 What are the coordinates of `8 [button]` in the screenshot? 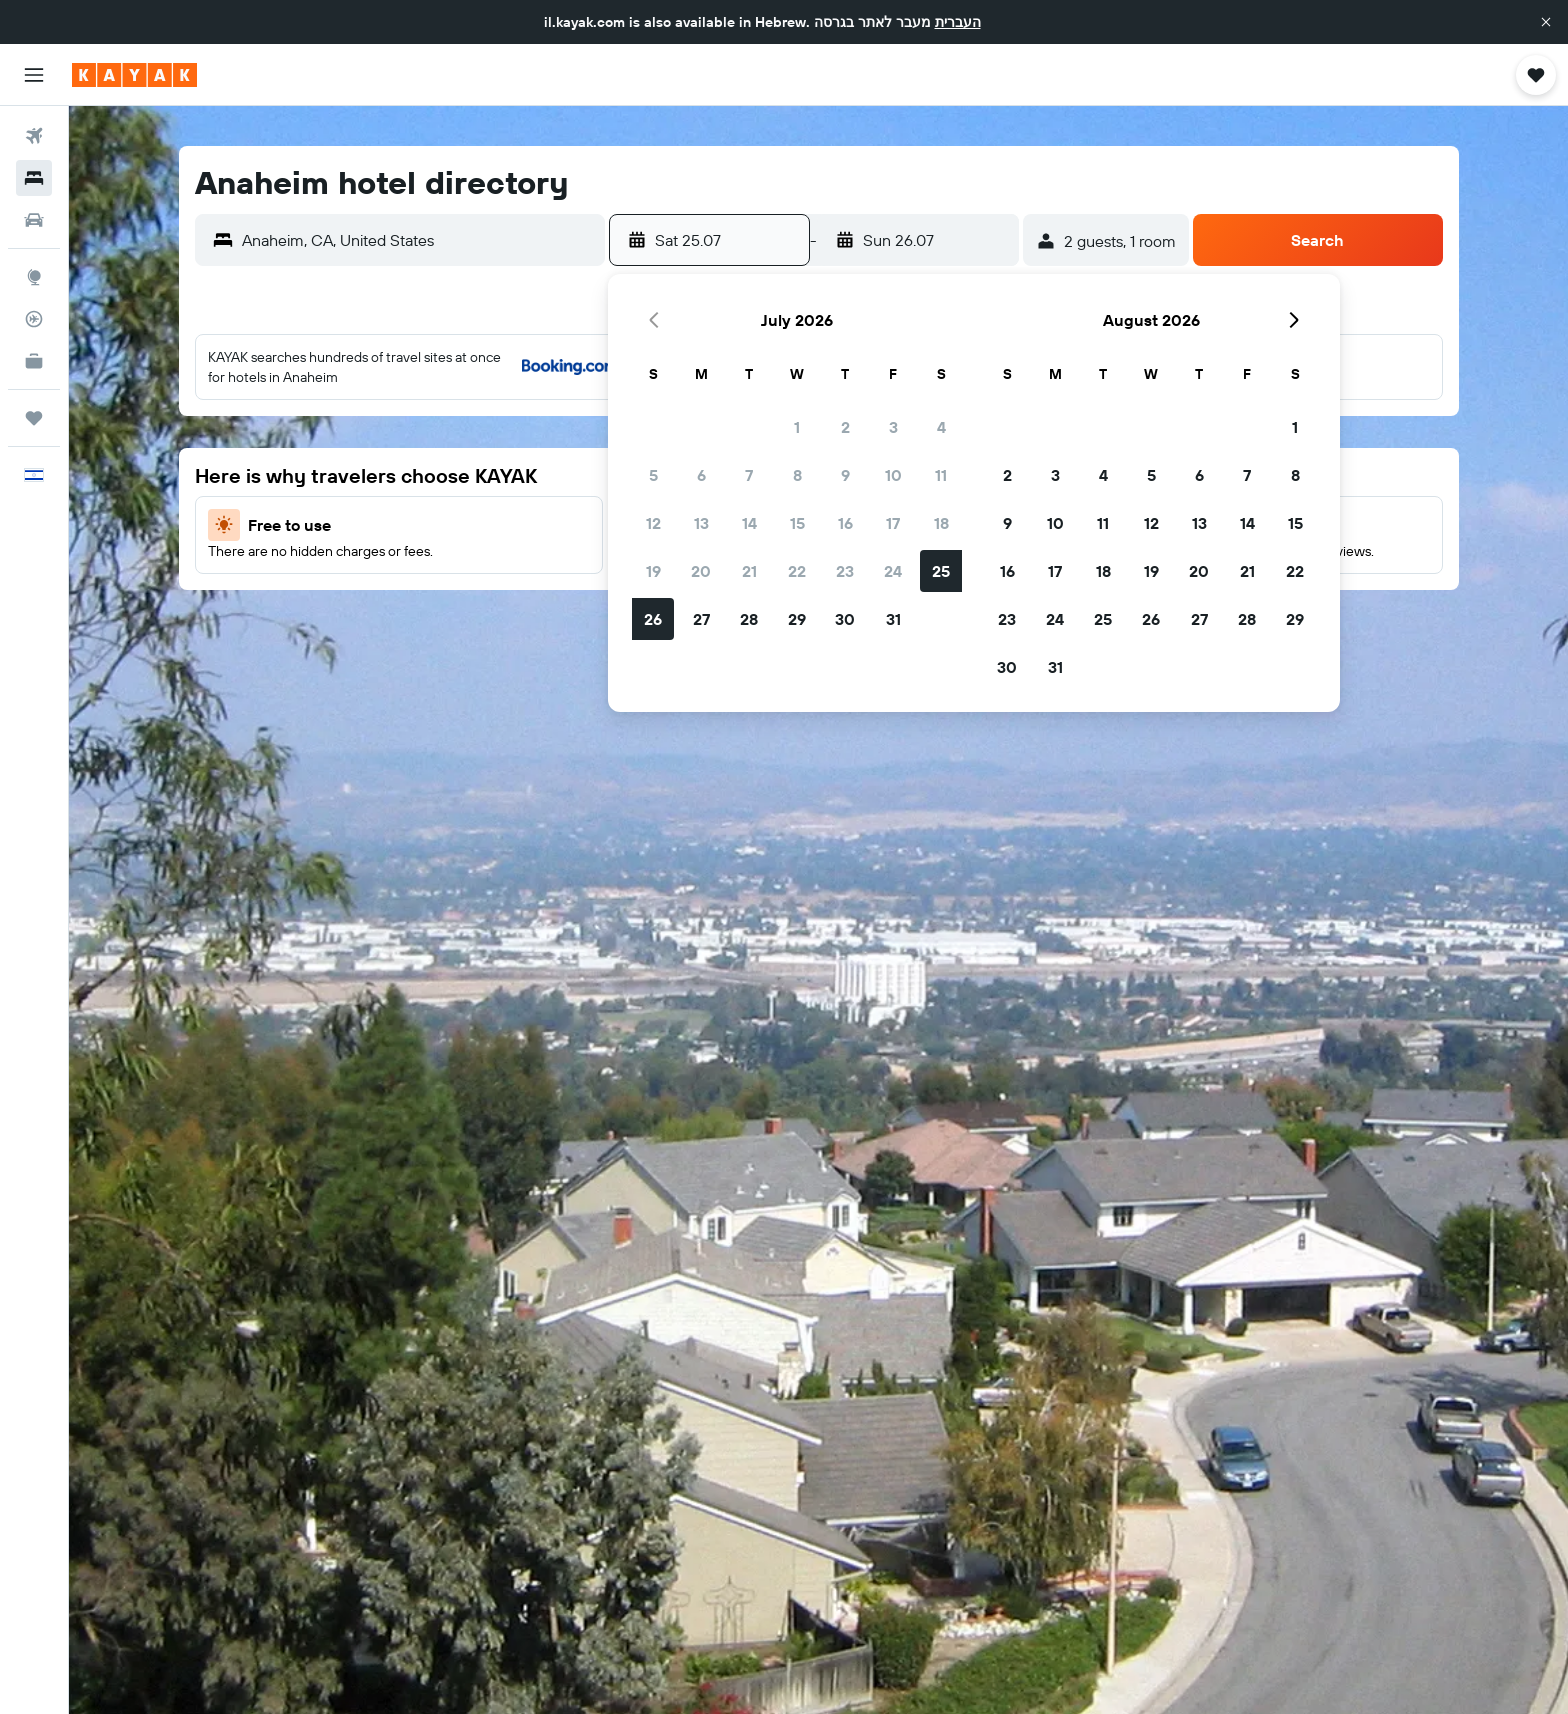 It's located at (797, 475).